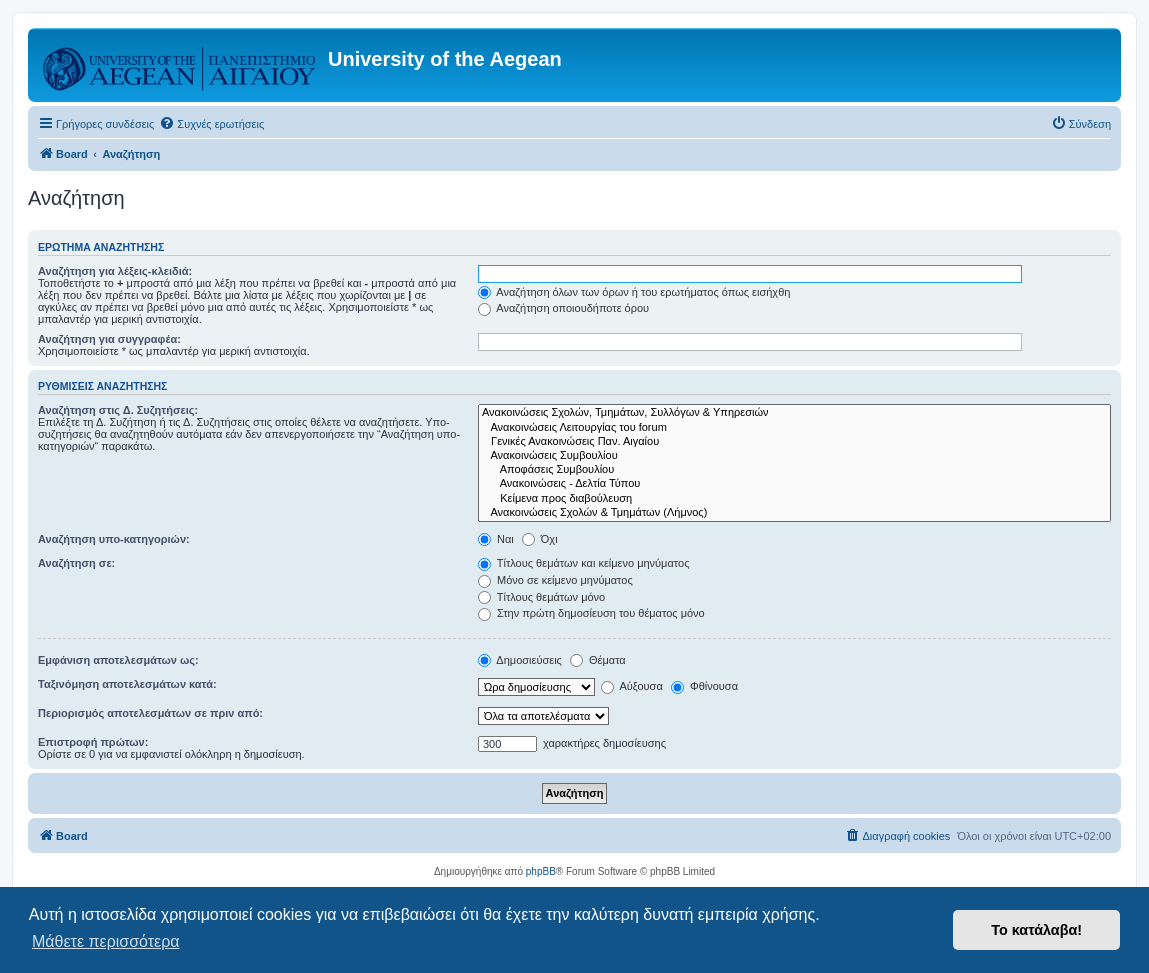 The height and width of the screenshot is (973, 1149). I want to click on Εμφάνιση αποτελεσμάτων ως:, so click(118, 660).